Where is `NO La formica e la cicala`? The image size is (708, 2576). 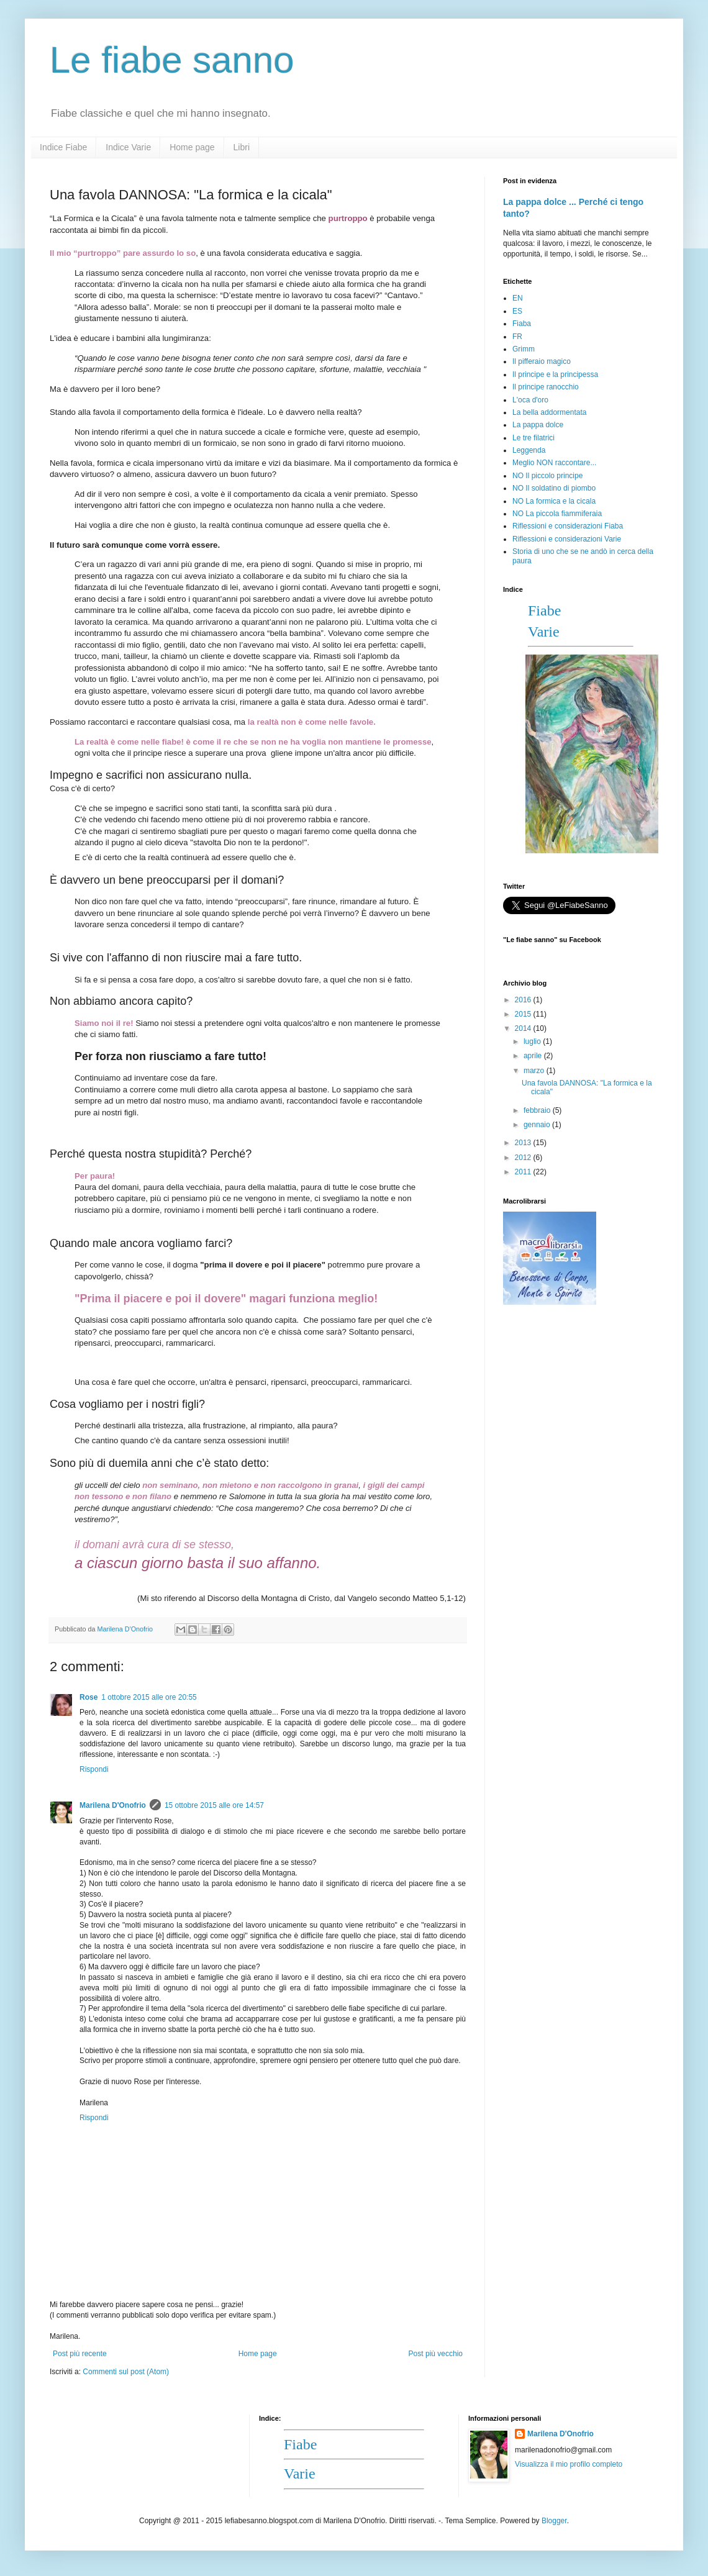
NO La formica e la cicala is located at coordinates (554, 501).